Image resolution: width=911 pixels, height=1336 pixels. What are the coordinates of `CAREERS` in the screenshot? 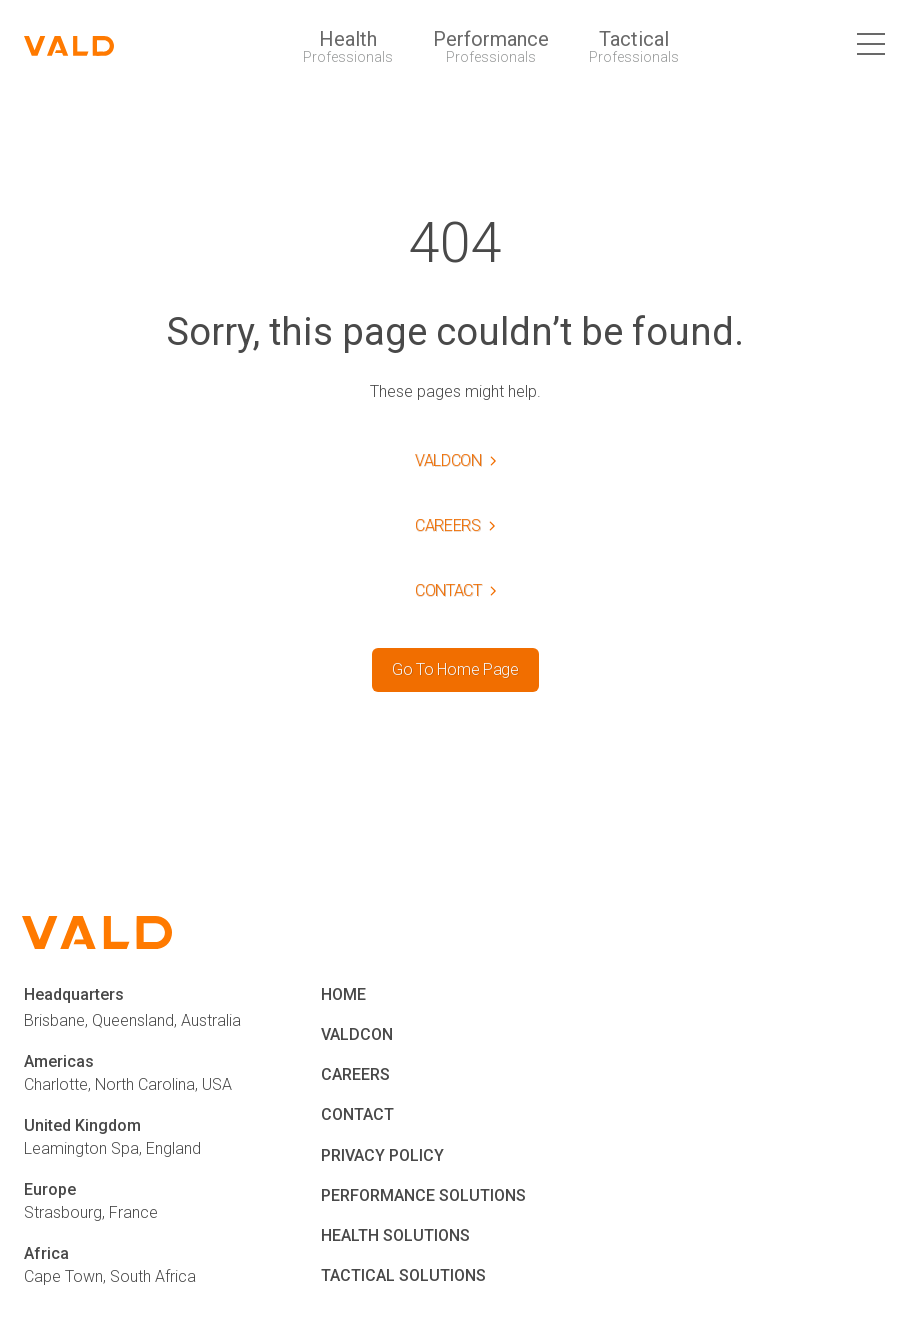 It's located at (355, 1074).